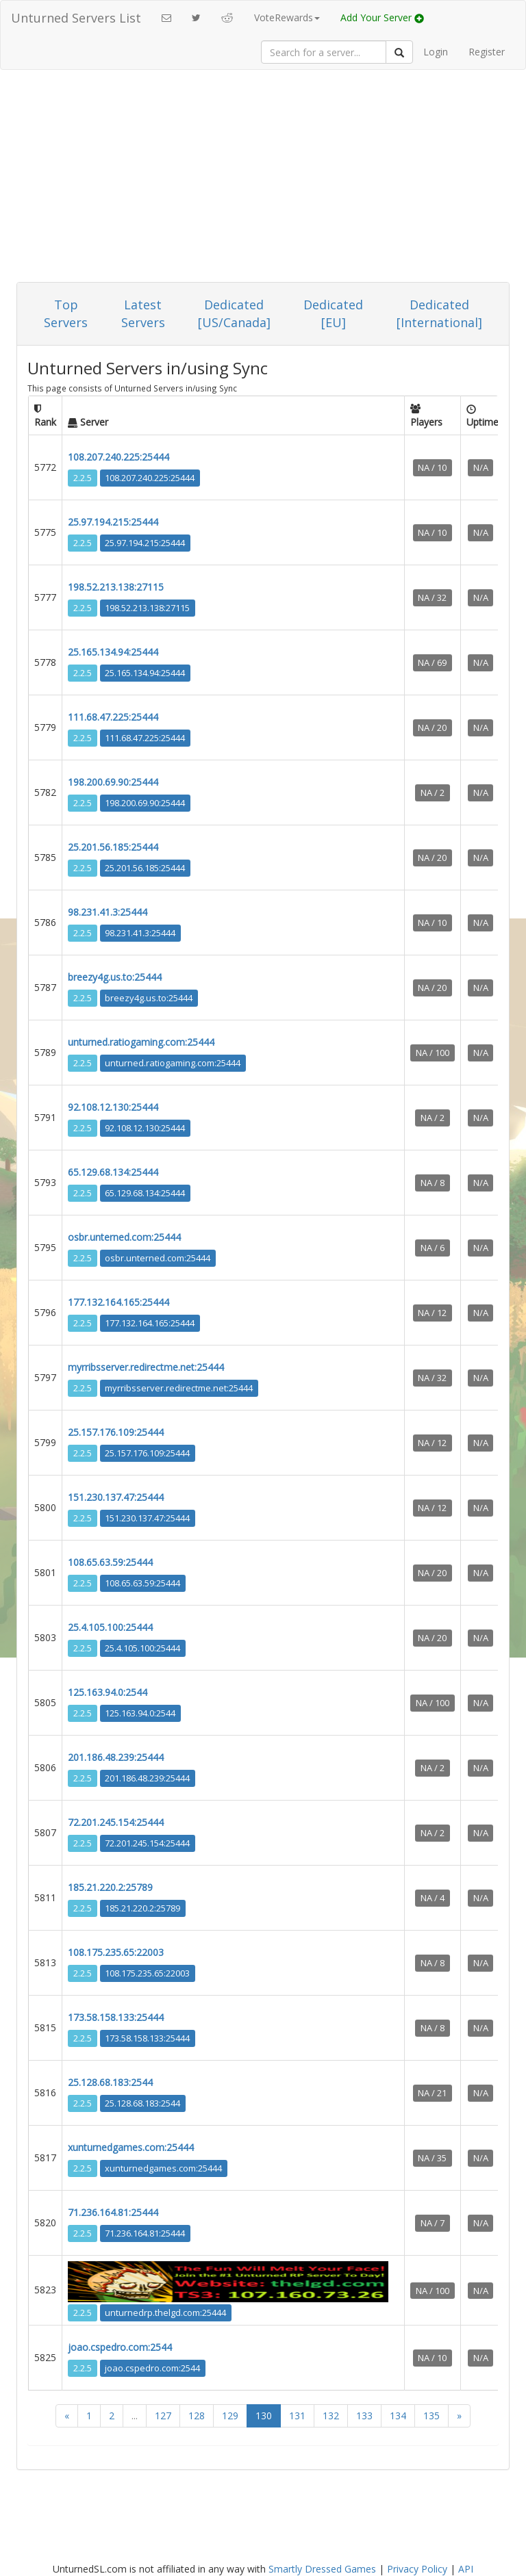  I want to click on Dedicated [EU], so click(333, 313).